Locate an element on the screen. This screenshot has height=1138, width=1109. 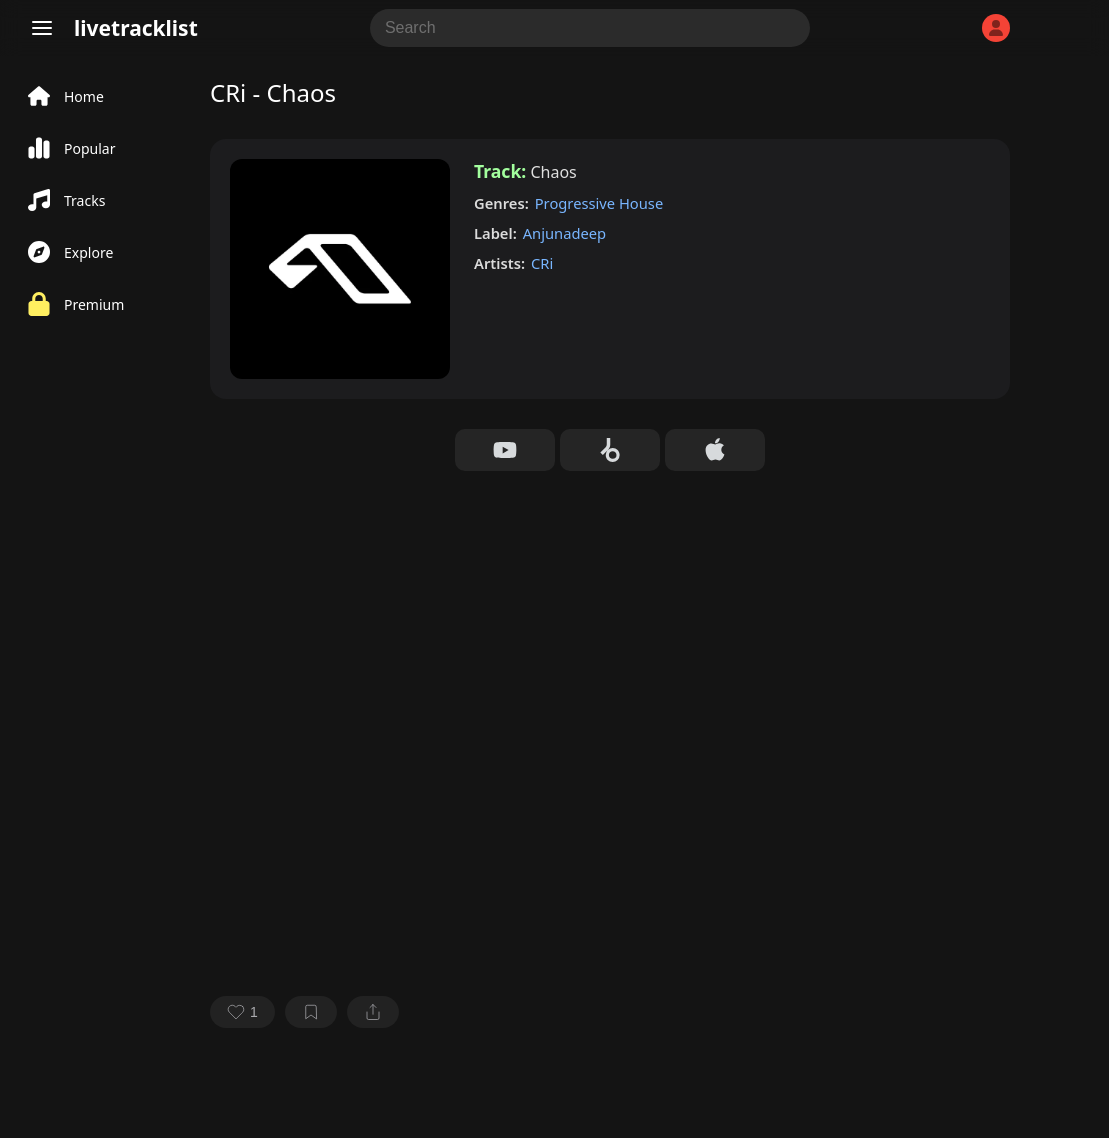
[favorite] is located at coordinates (242, 1012).